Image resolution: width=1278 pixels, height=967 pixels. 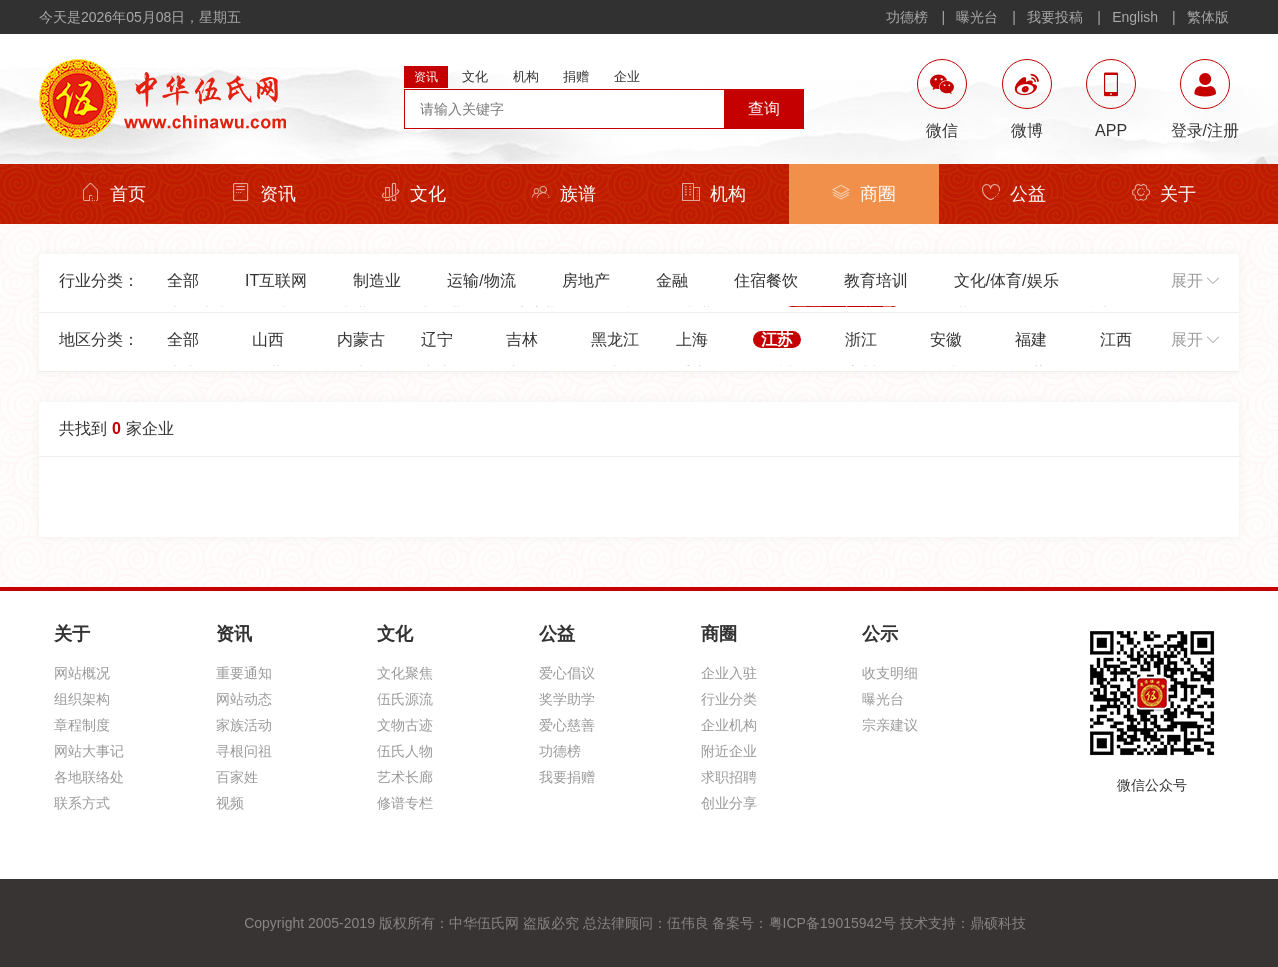 I want to click on 收支明细, so click(x=890, y=673).